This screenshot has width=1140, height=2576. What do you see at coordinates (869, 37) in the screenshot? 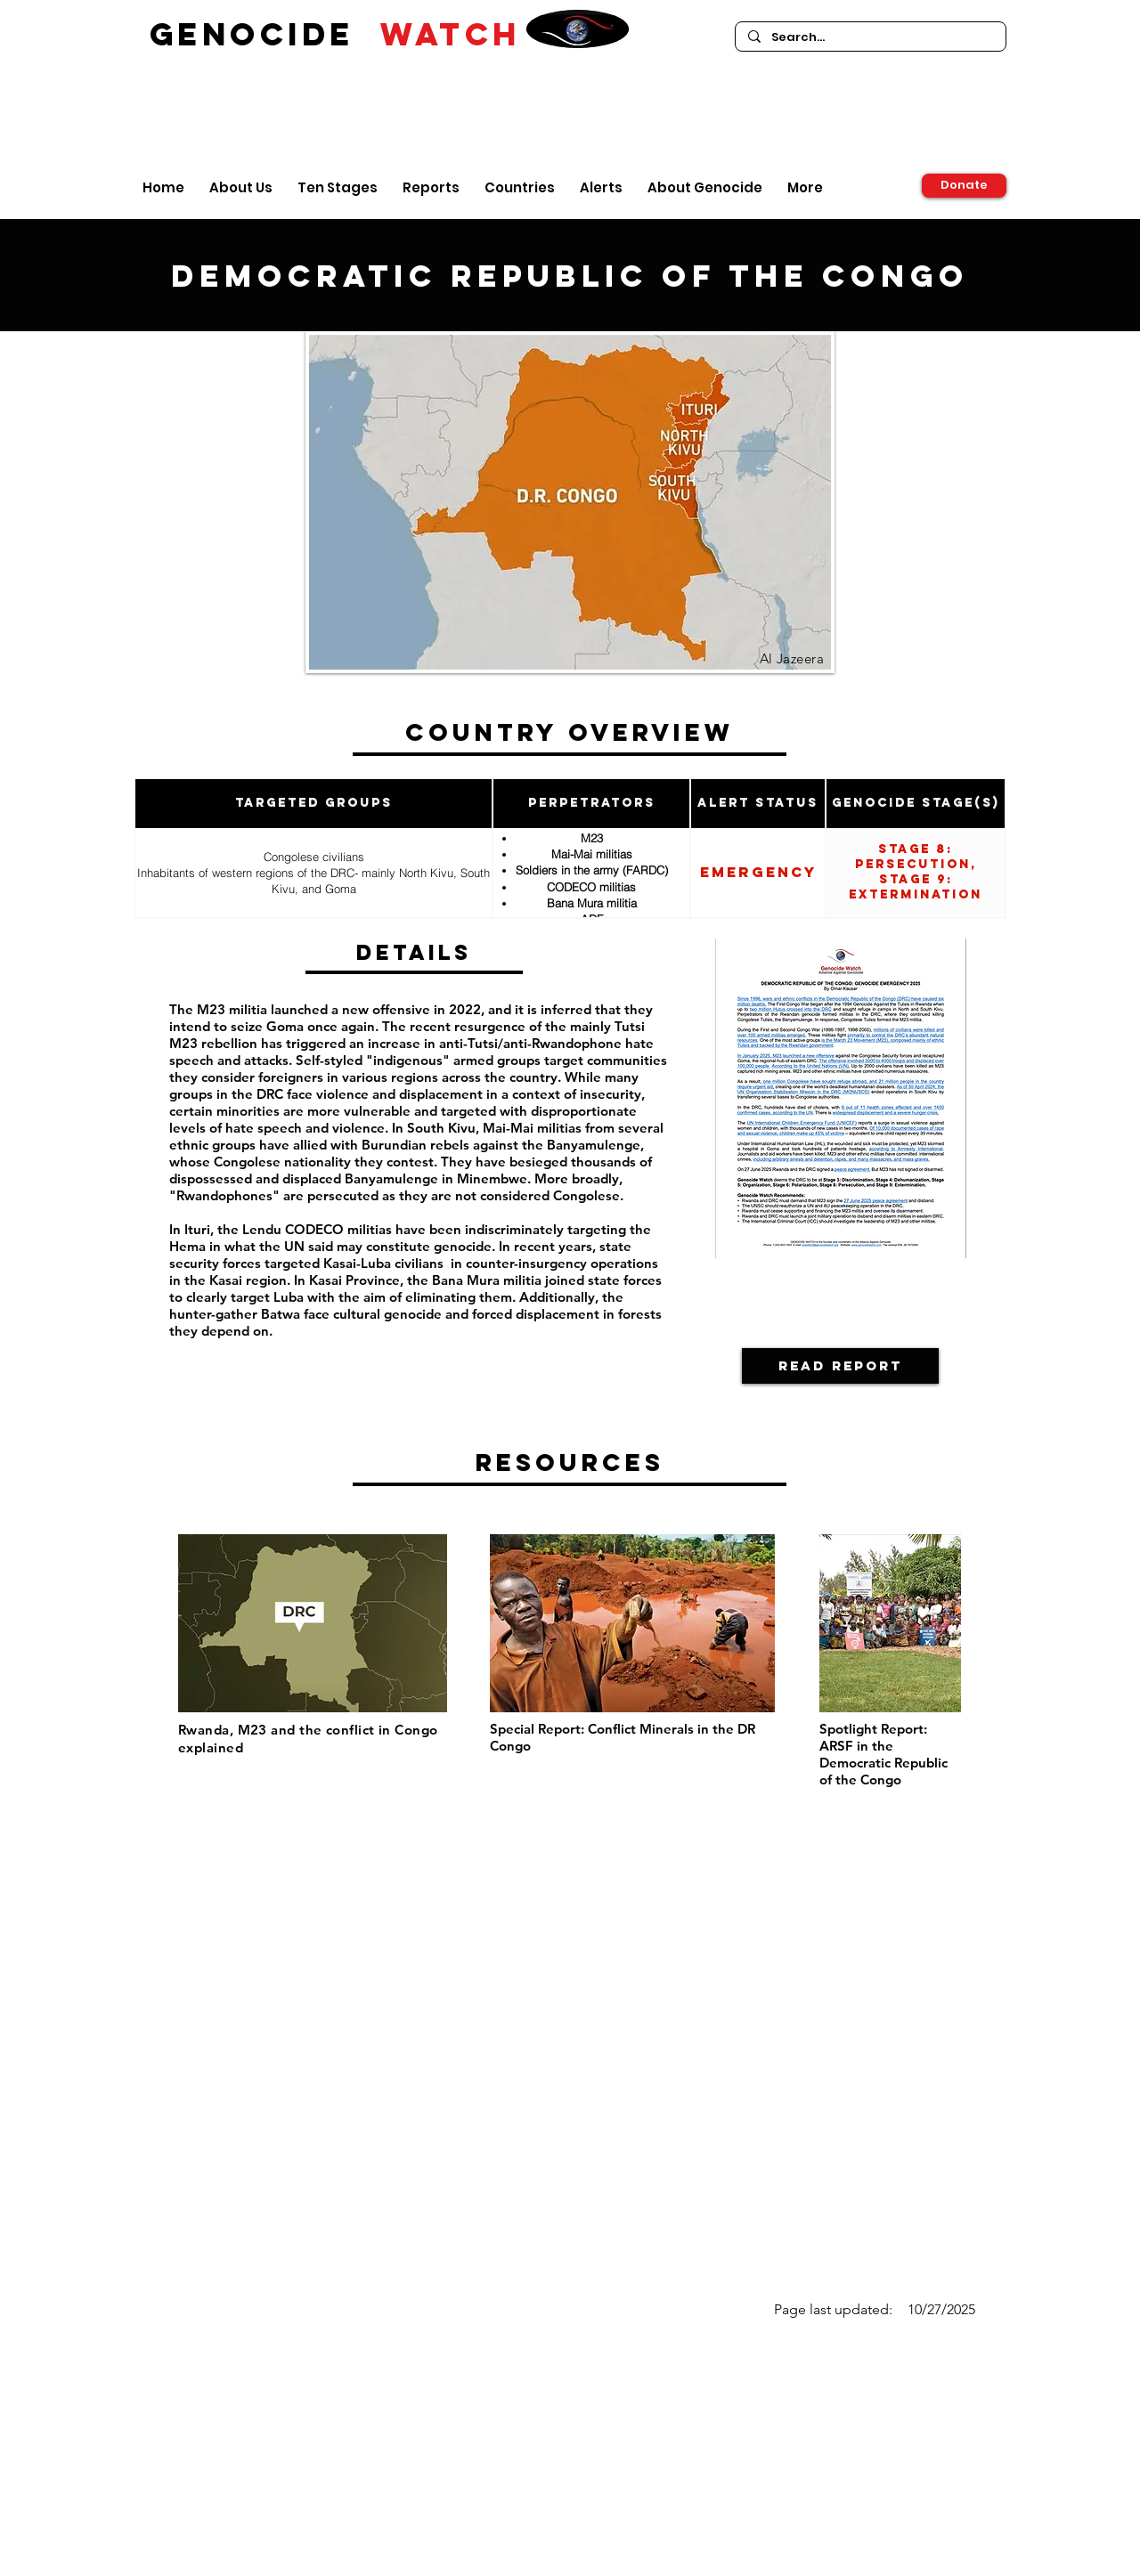
I see `[Search...]` at bounding box center [869, 37].